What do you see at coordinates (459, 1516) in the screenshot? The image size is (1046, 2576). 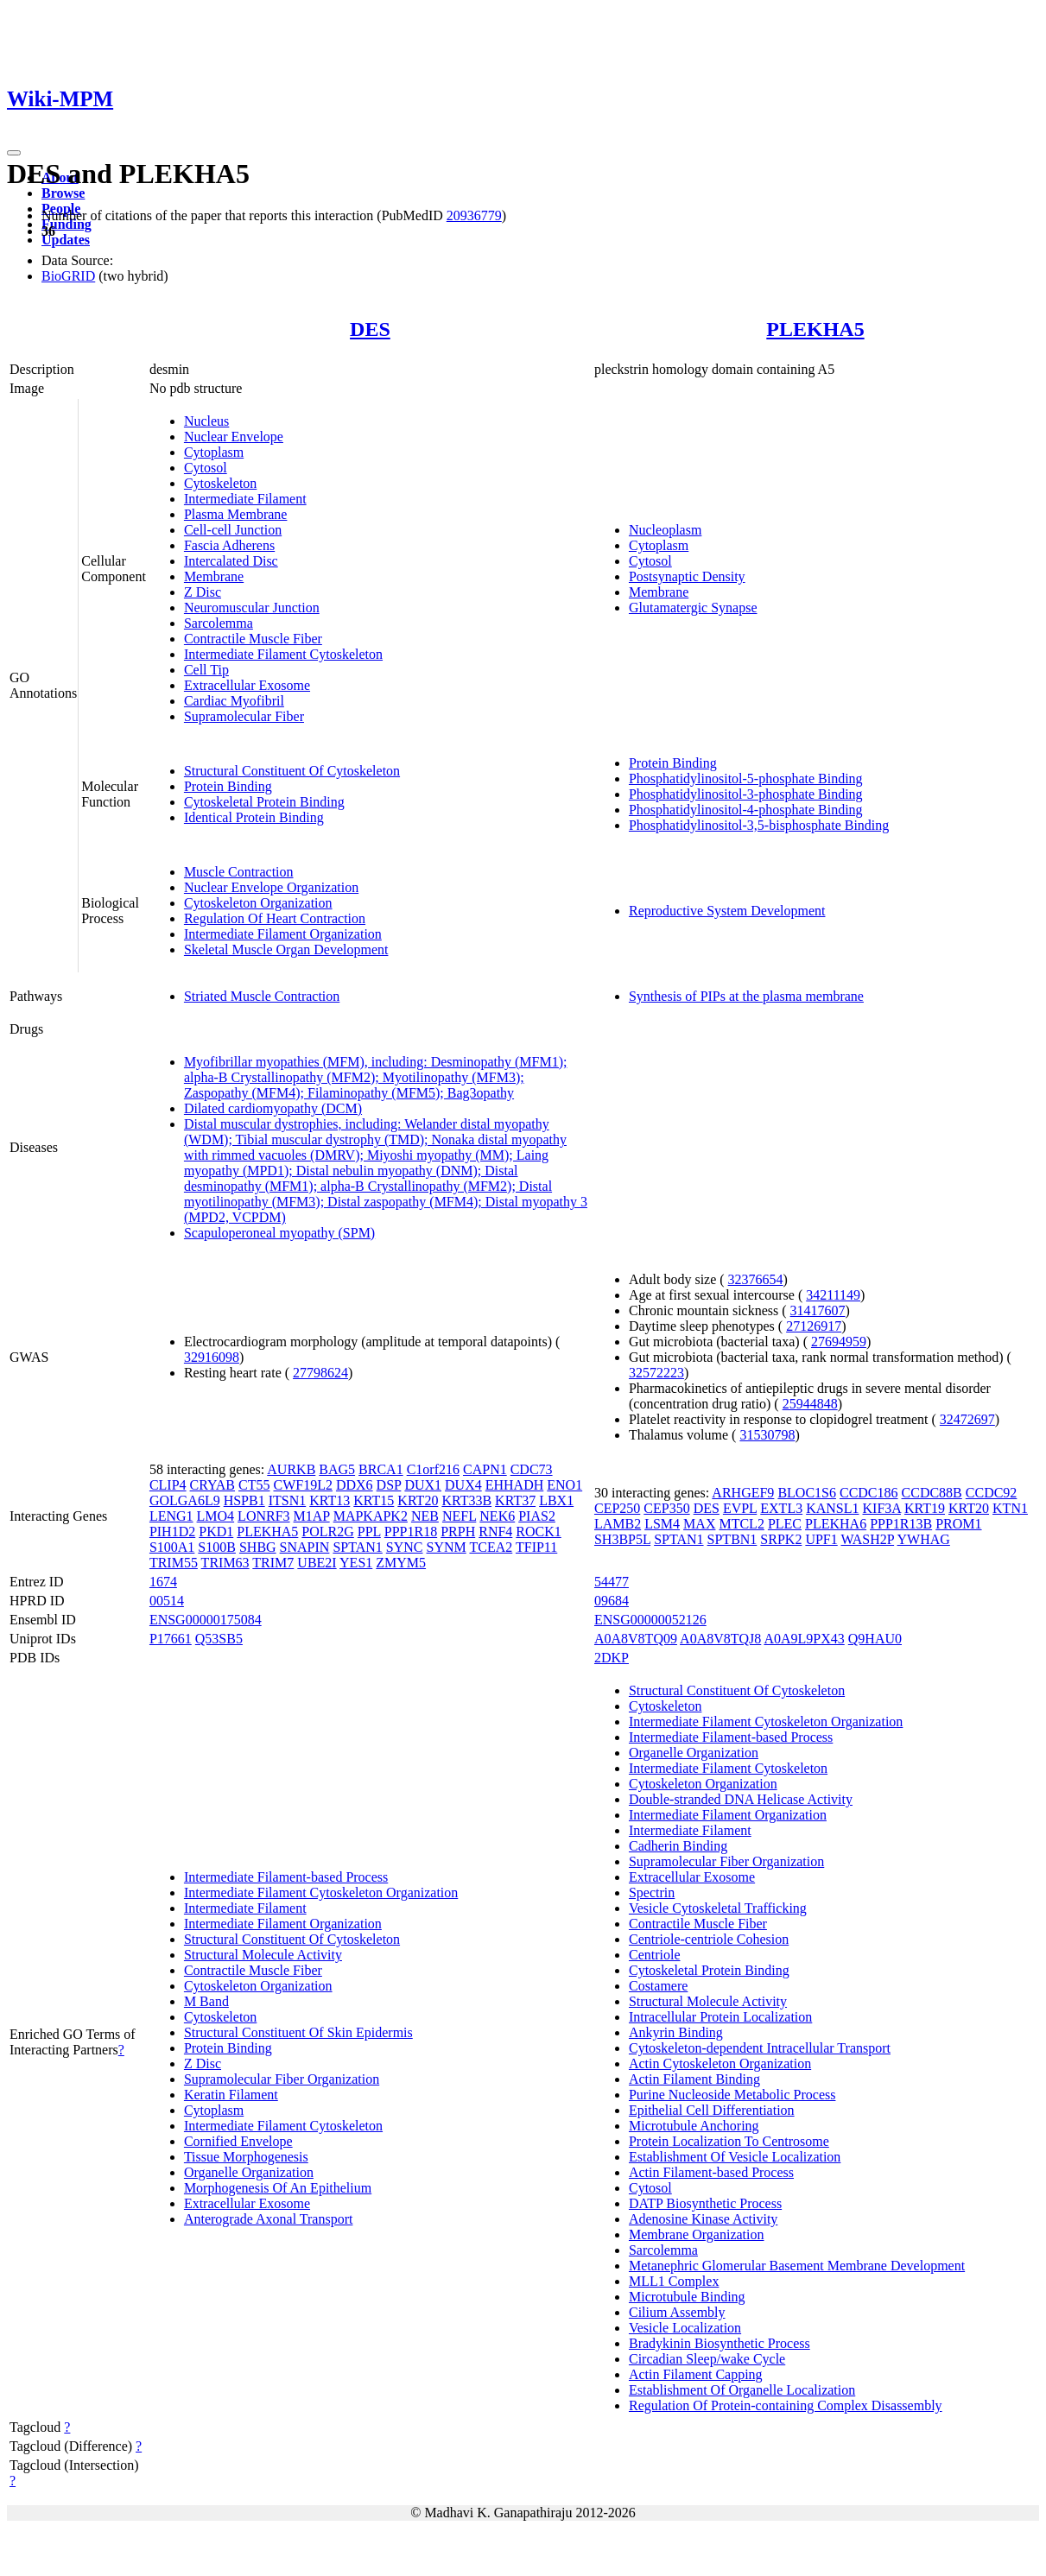 I see `NEFL` at bounding box center [459, 1516].